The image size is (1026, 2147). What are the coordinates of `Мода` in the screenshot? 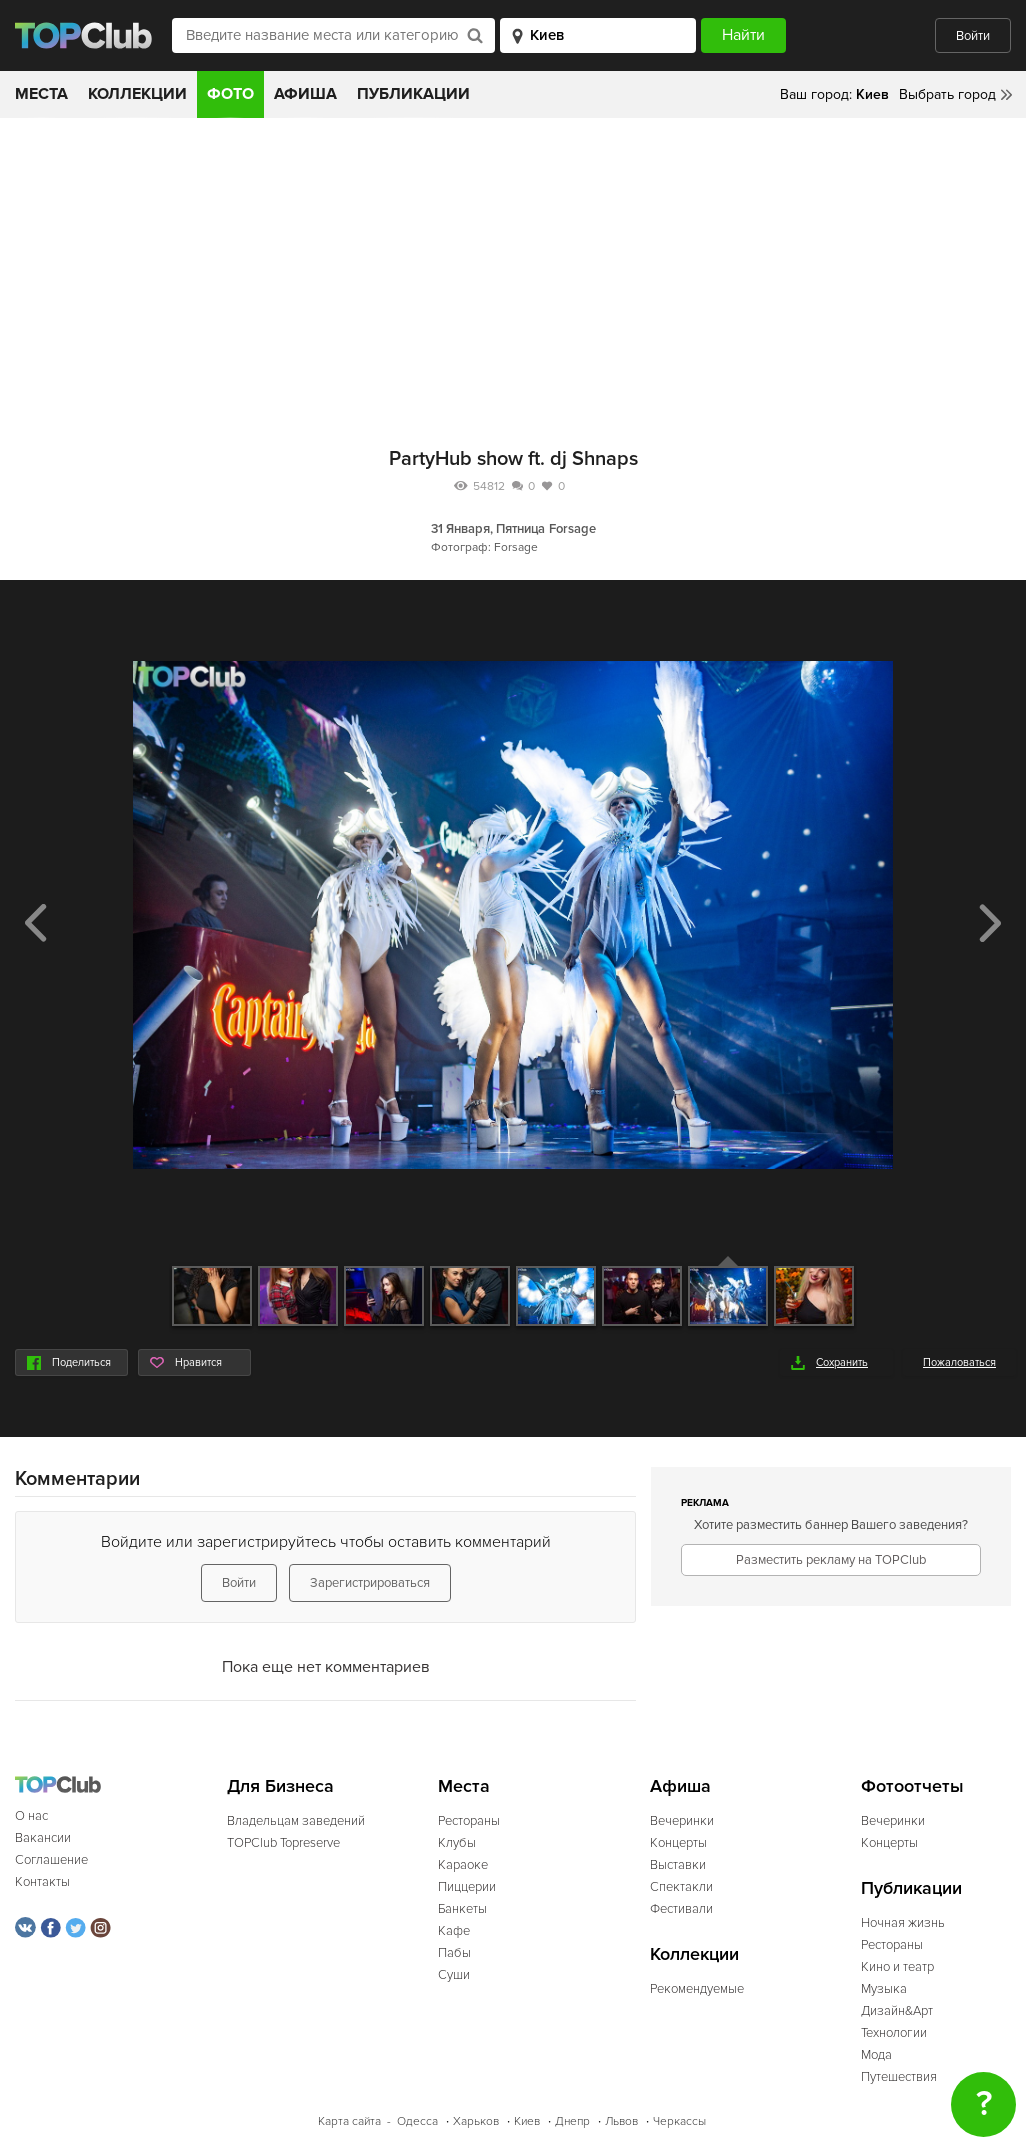 It's located at (876, 2055).